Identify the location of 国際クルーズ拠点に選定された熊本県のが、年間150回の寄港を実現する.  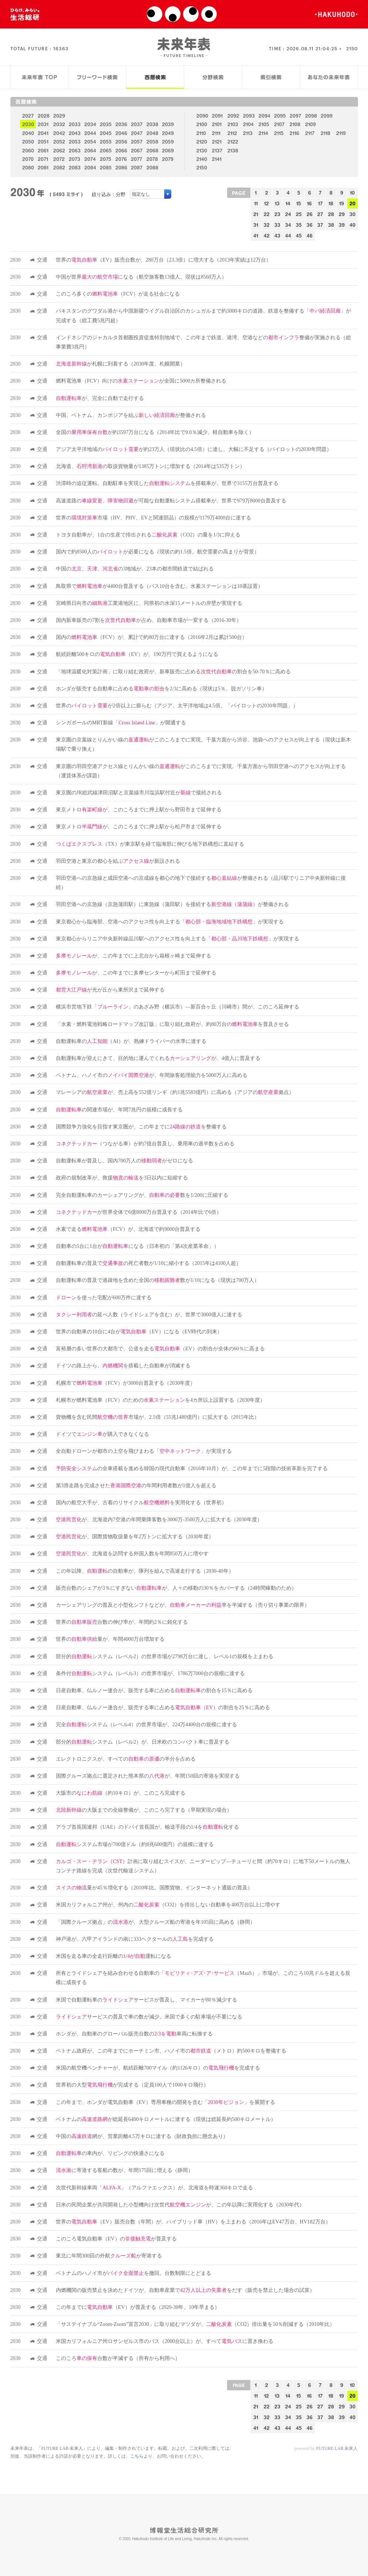
(148, 1776).